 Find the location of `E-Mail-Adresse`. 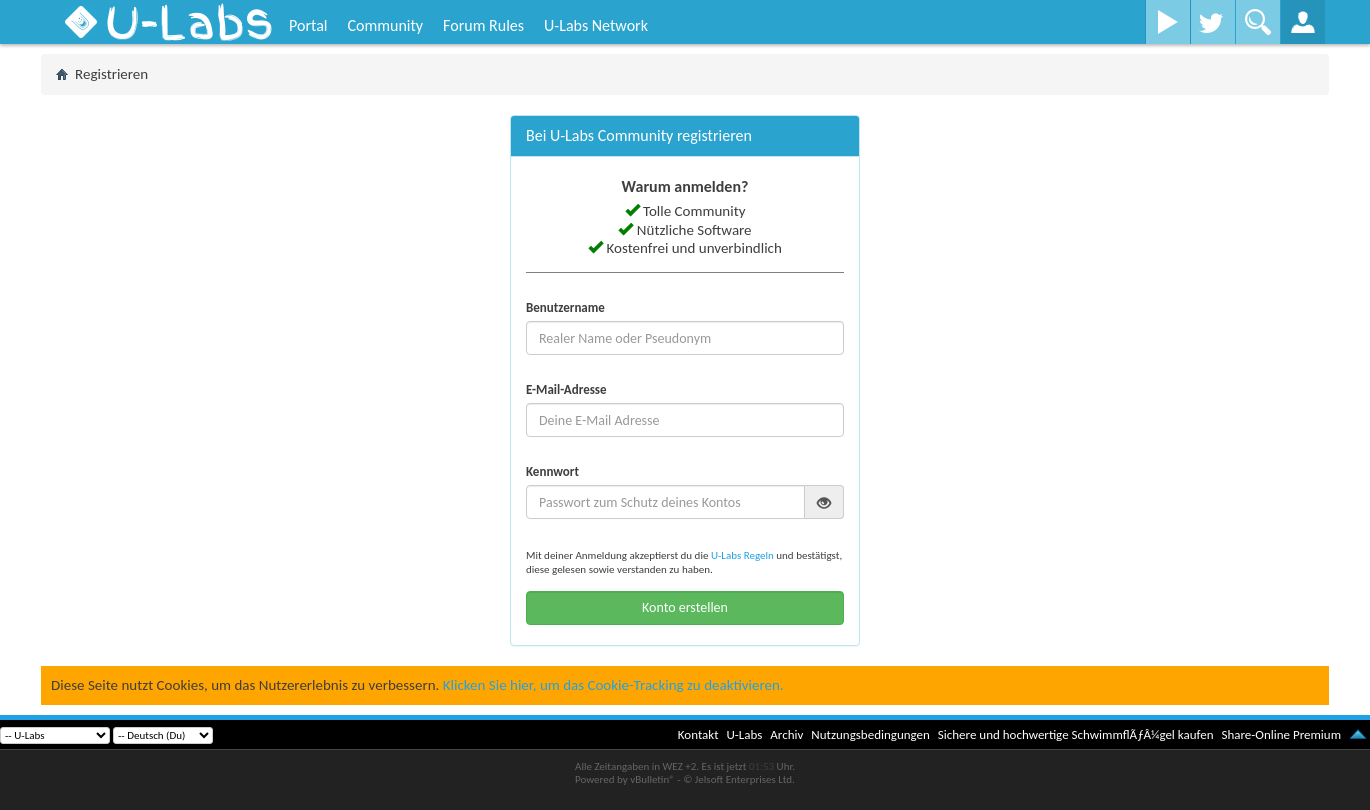

E-Mail-Adresse is located at coordinates (566, 389).